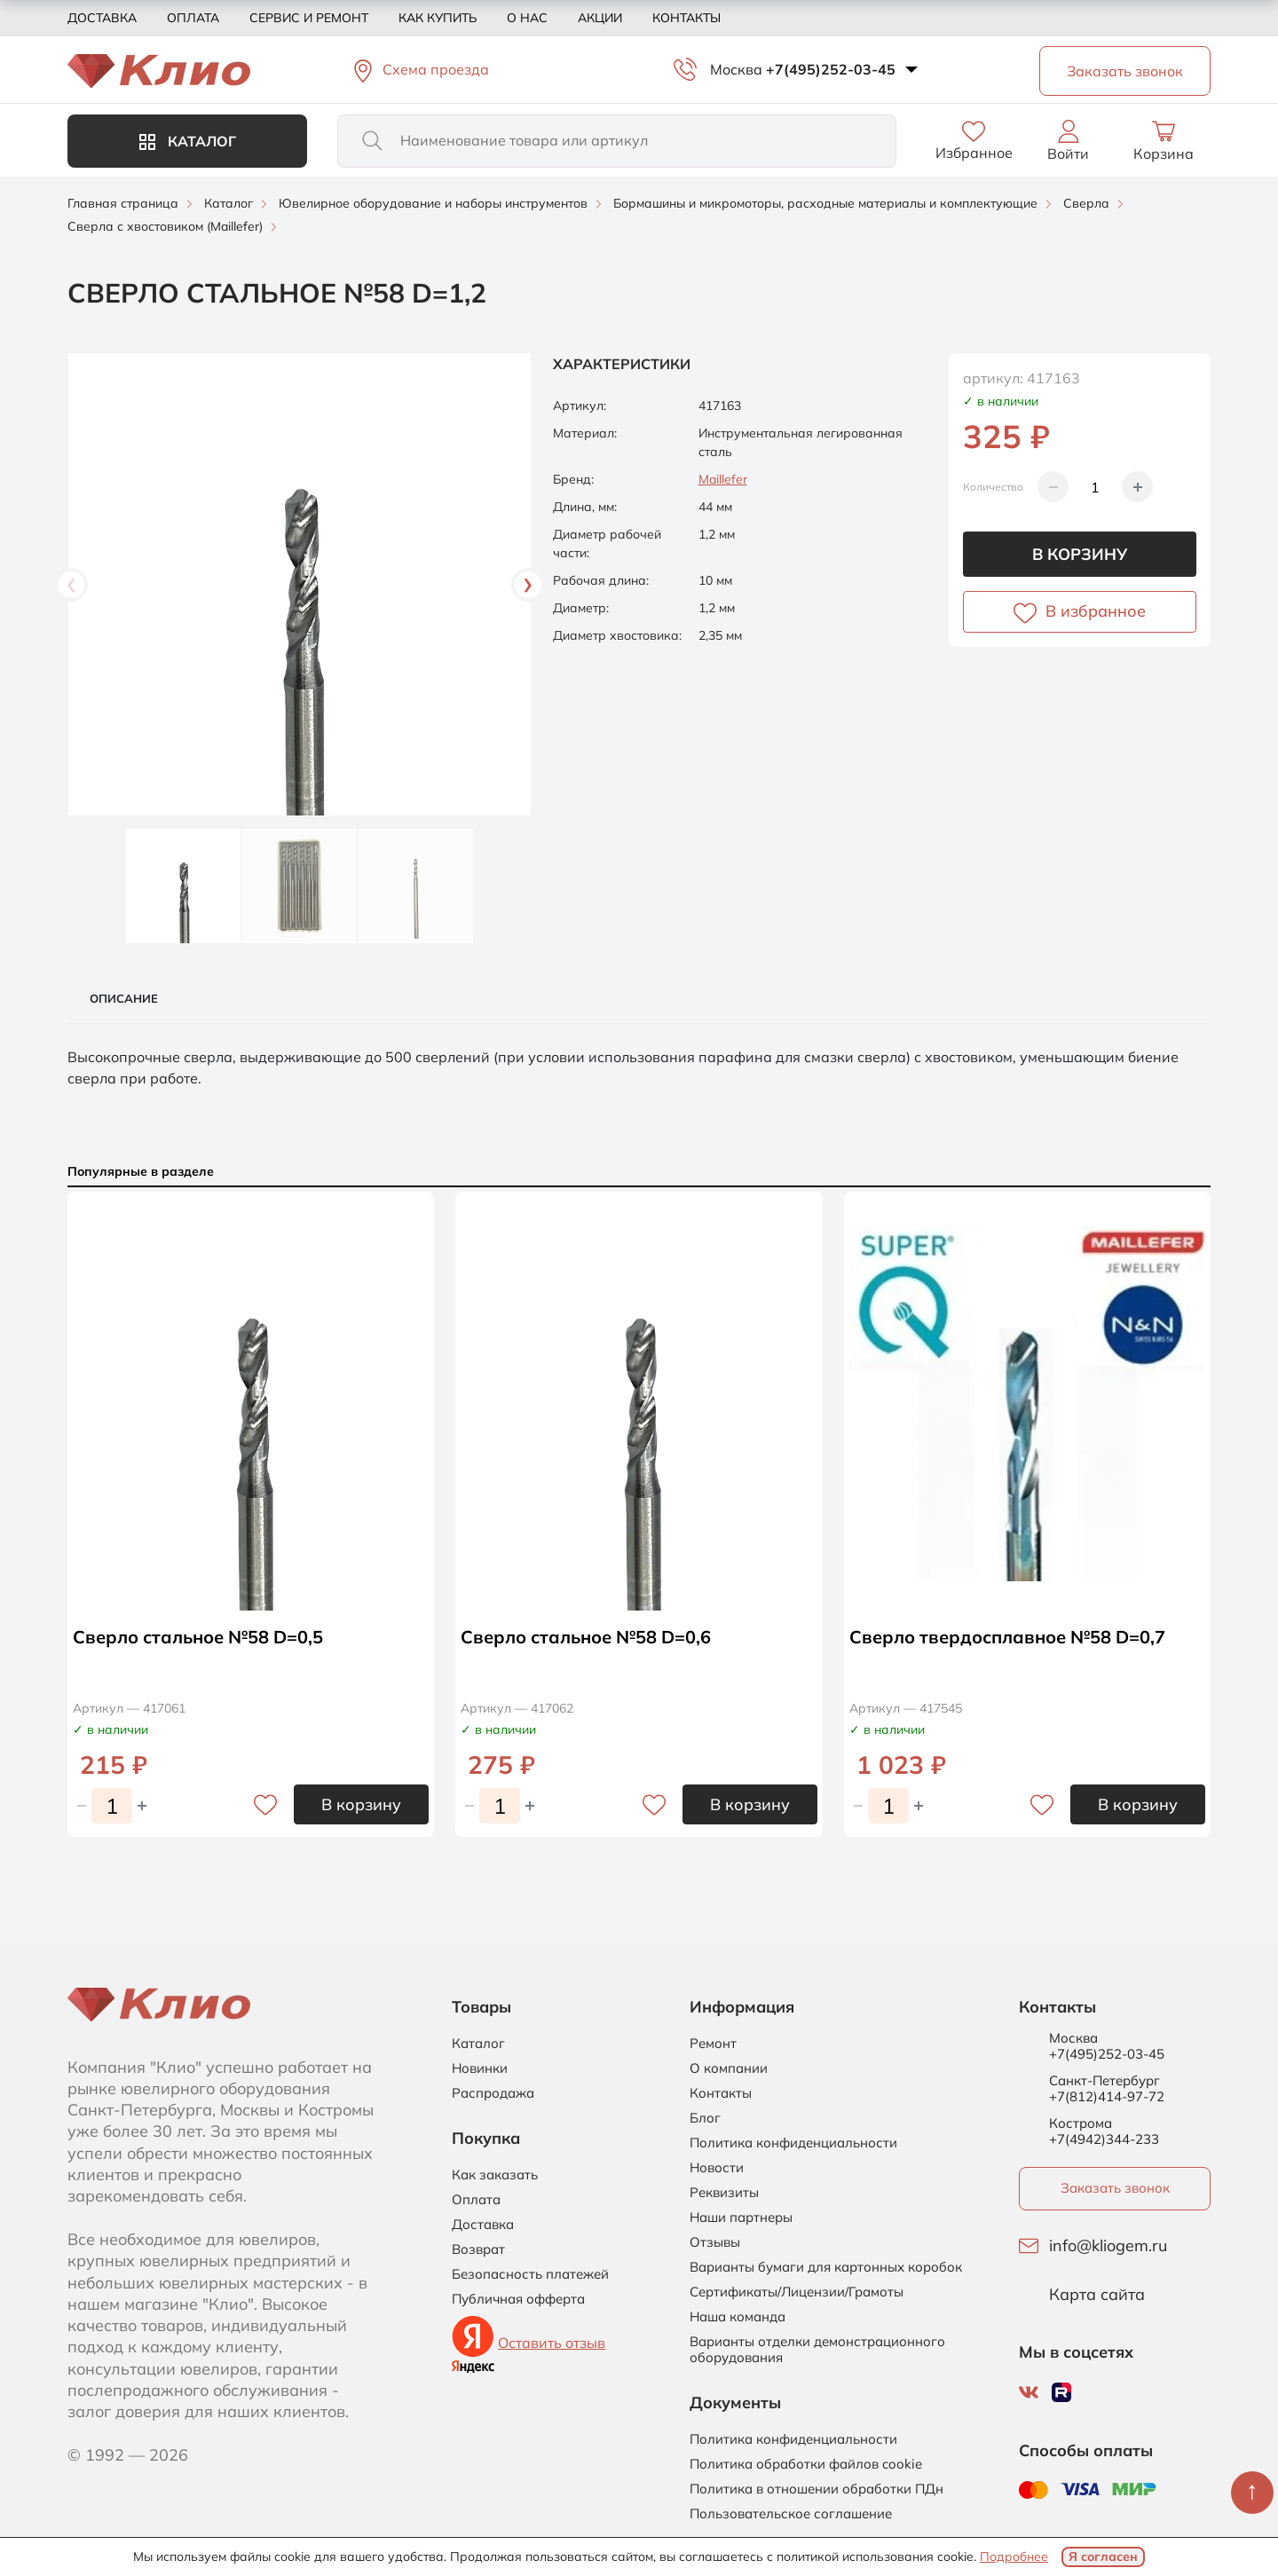 This screenshot has width=1278, height=2576. Describe the element at coordinates (791, 2514) in the screenshot. I see `Пользовательское соглашение` at that location.